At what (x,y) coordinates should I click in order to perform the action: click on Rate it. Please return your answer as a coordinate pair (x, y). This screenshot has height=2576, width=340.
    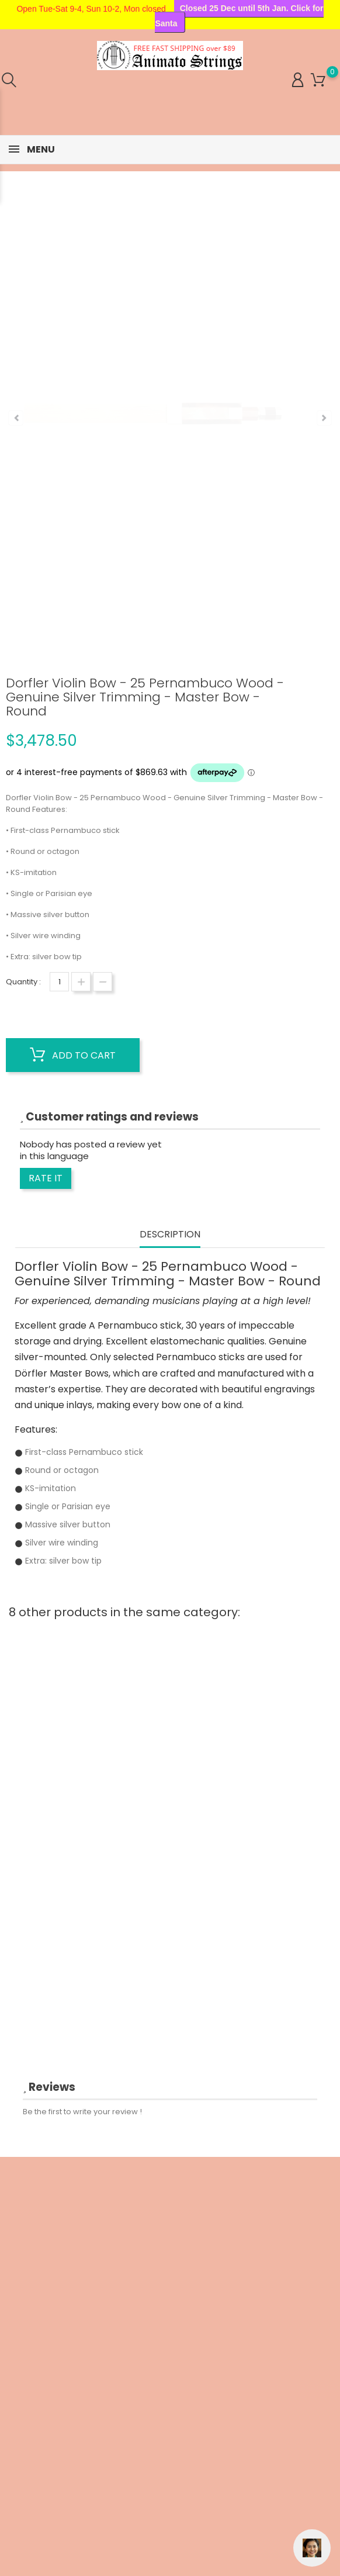
    Looking at the image, I should click on (46, 1178).